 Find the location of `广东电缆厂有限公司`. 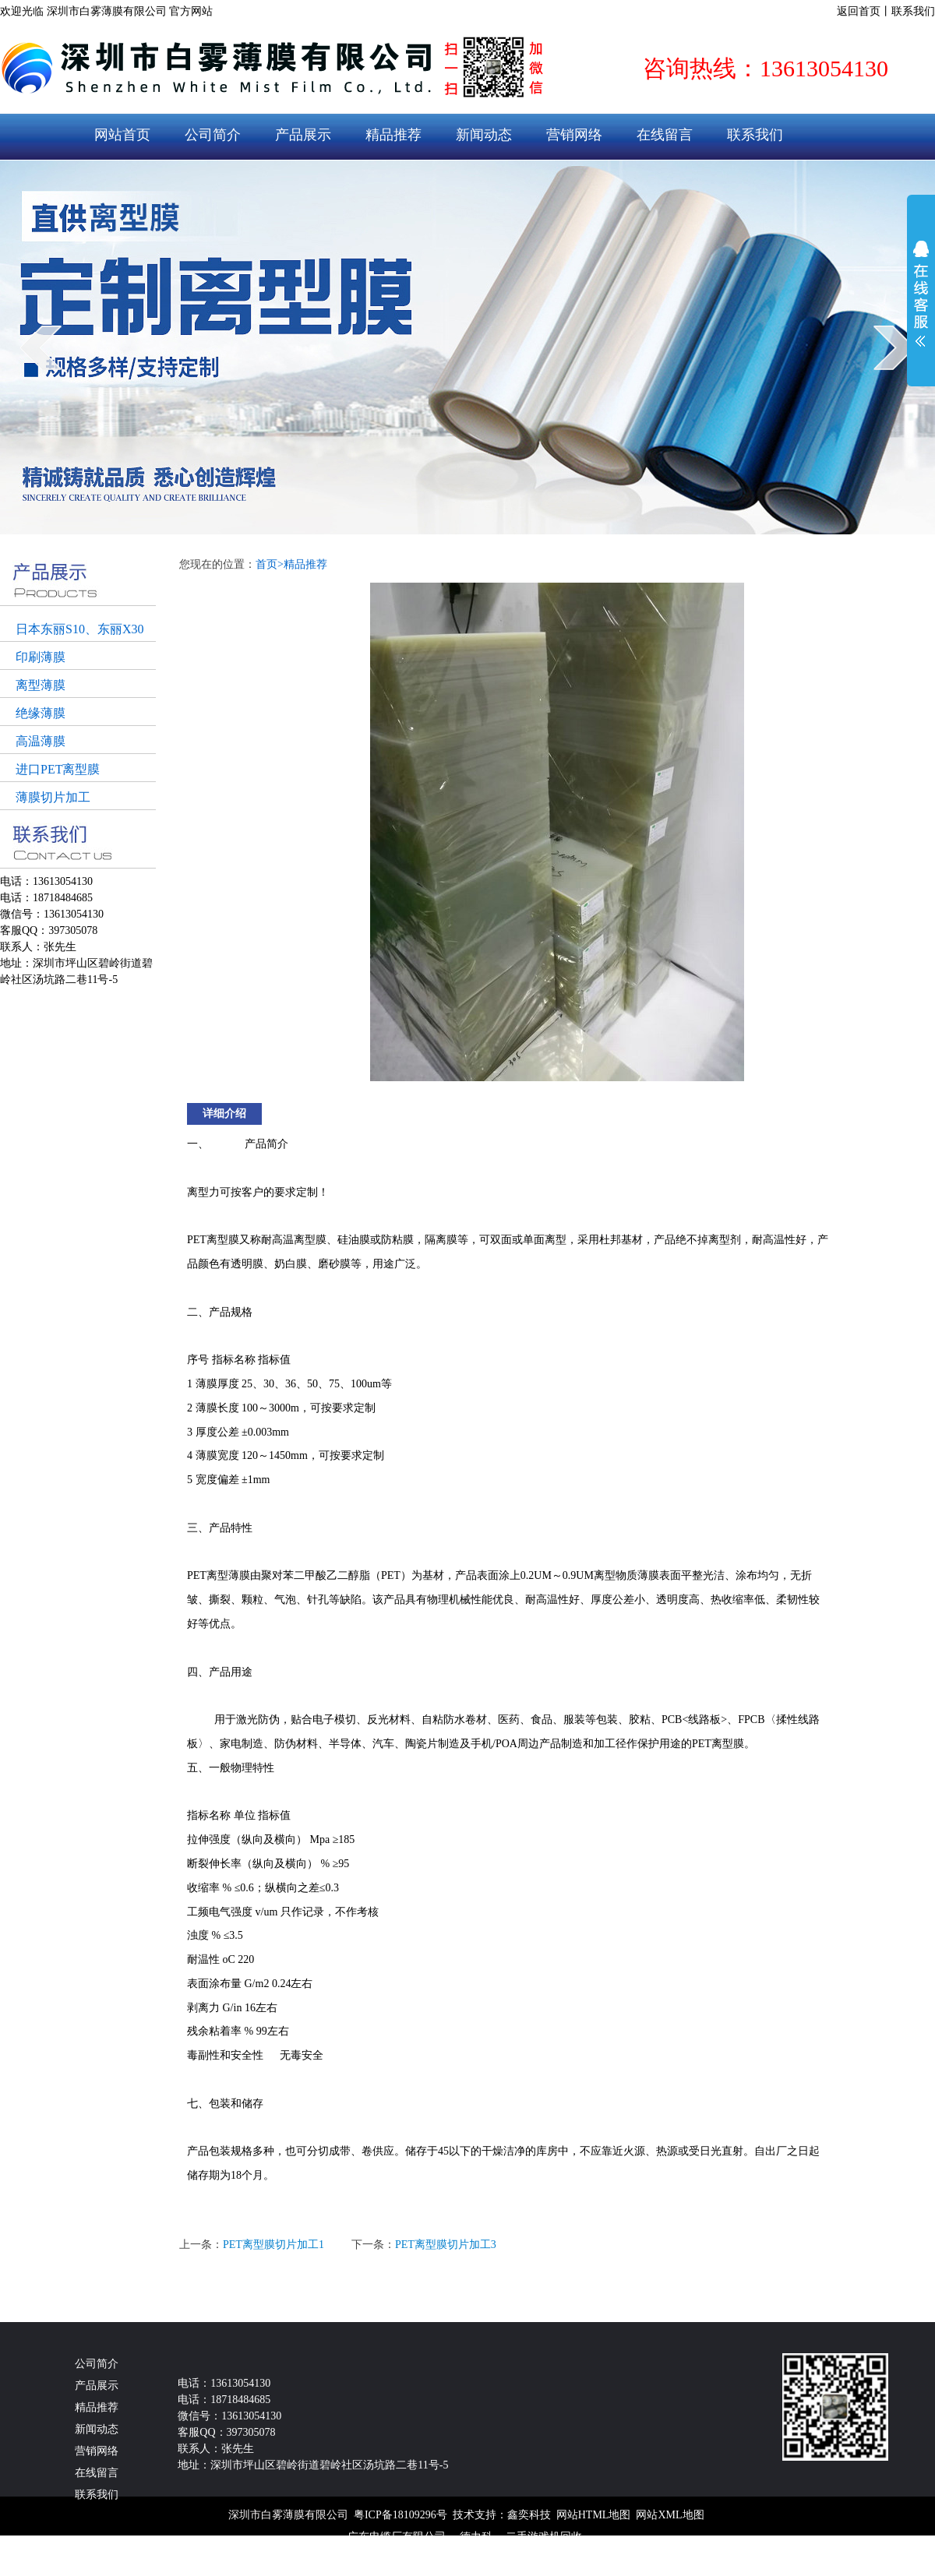

广东电缆厂有限公司 is located at coordinates (397, 2537).